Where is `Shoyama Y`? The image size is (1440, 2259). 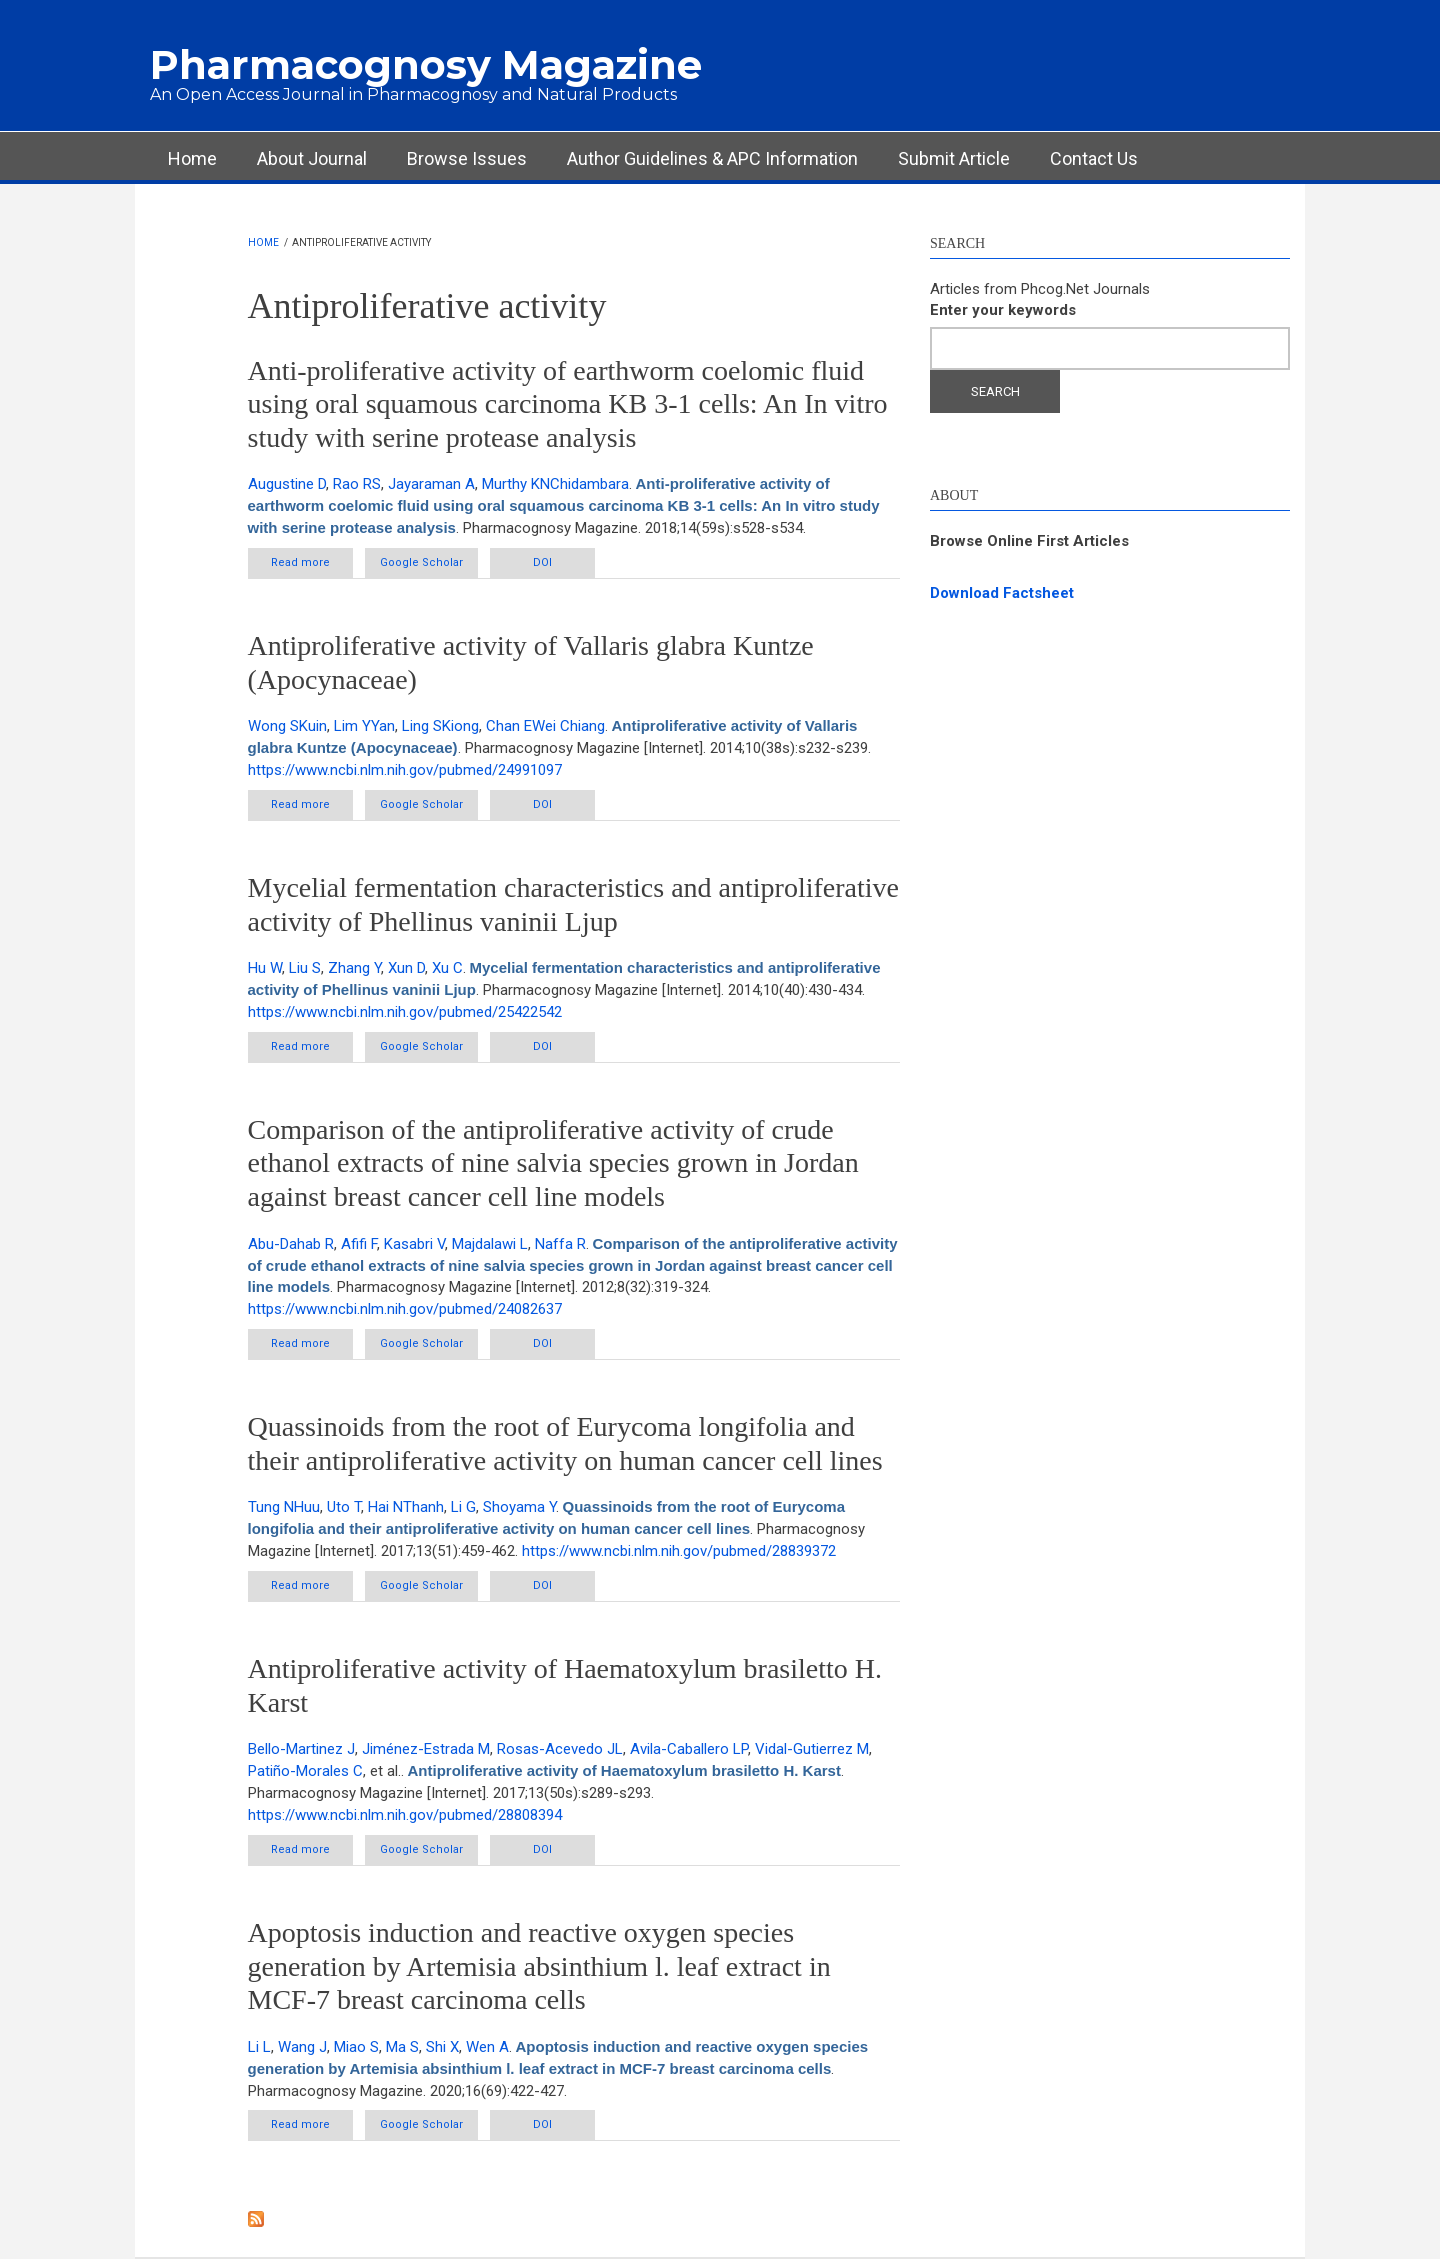
Shoyama Y is located at coordinates (519, 1507).